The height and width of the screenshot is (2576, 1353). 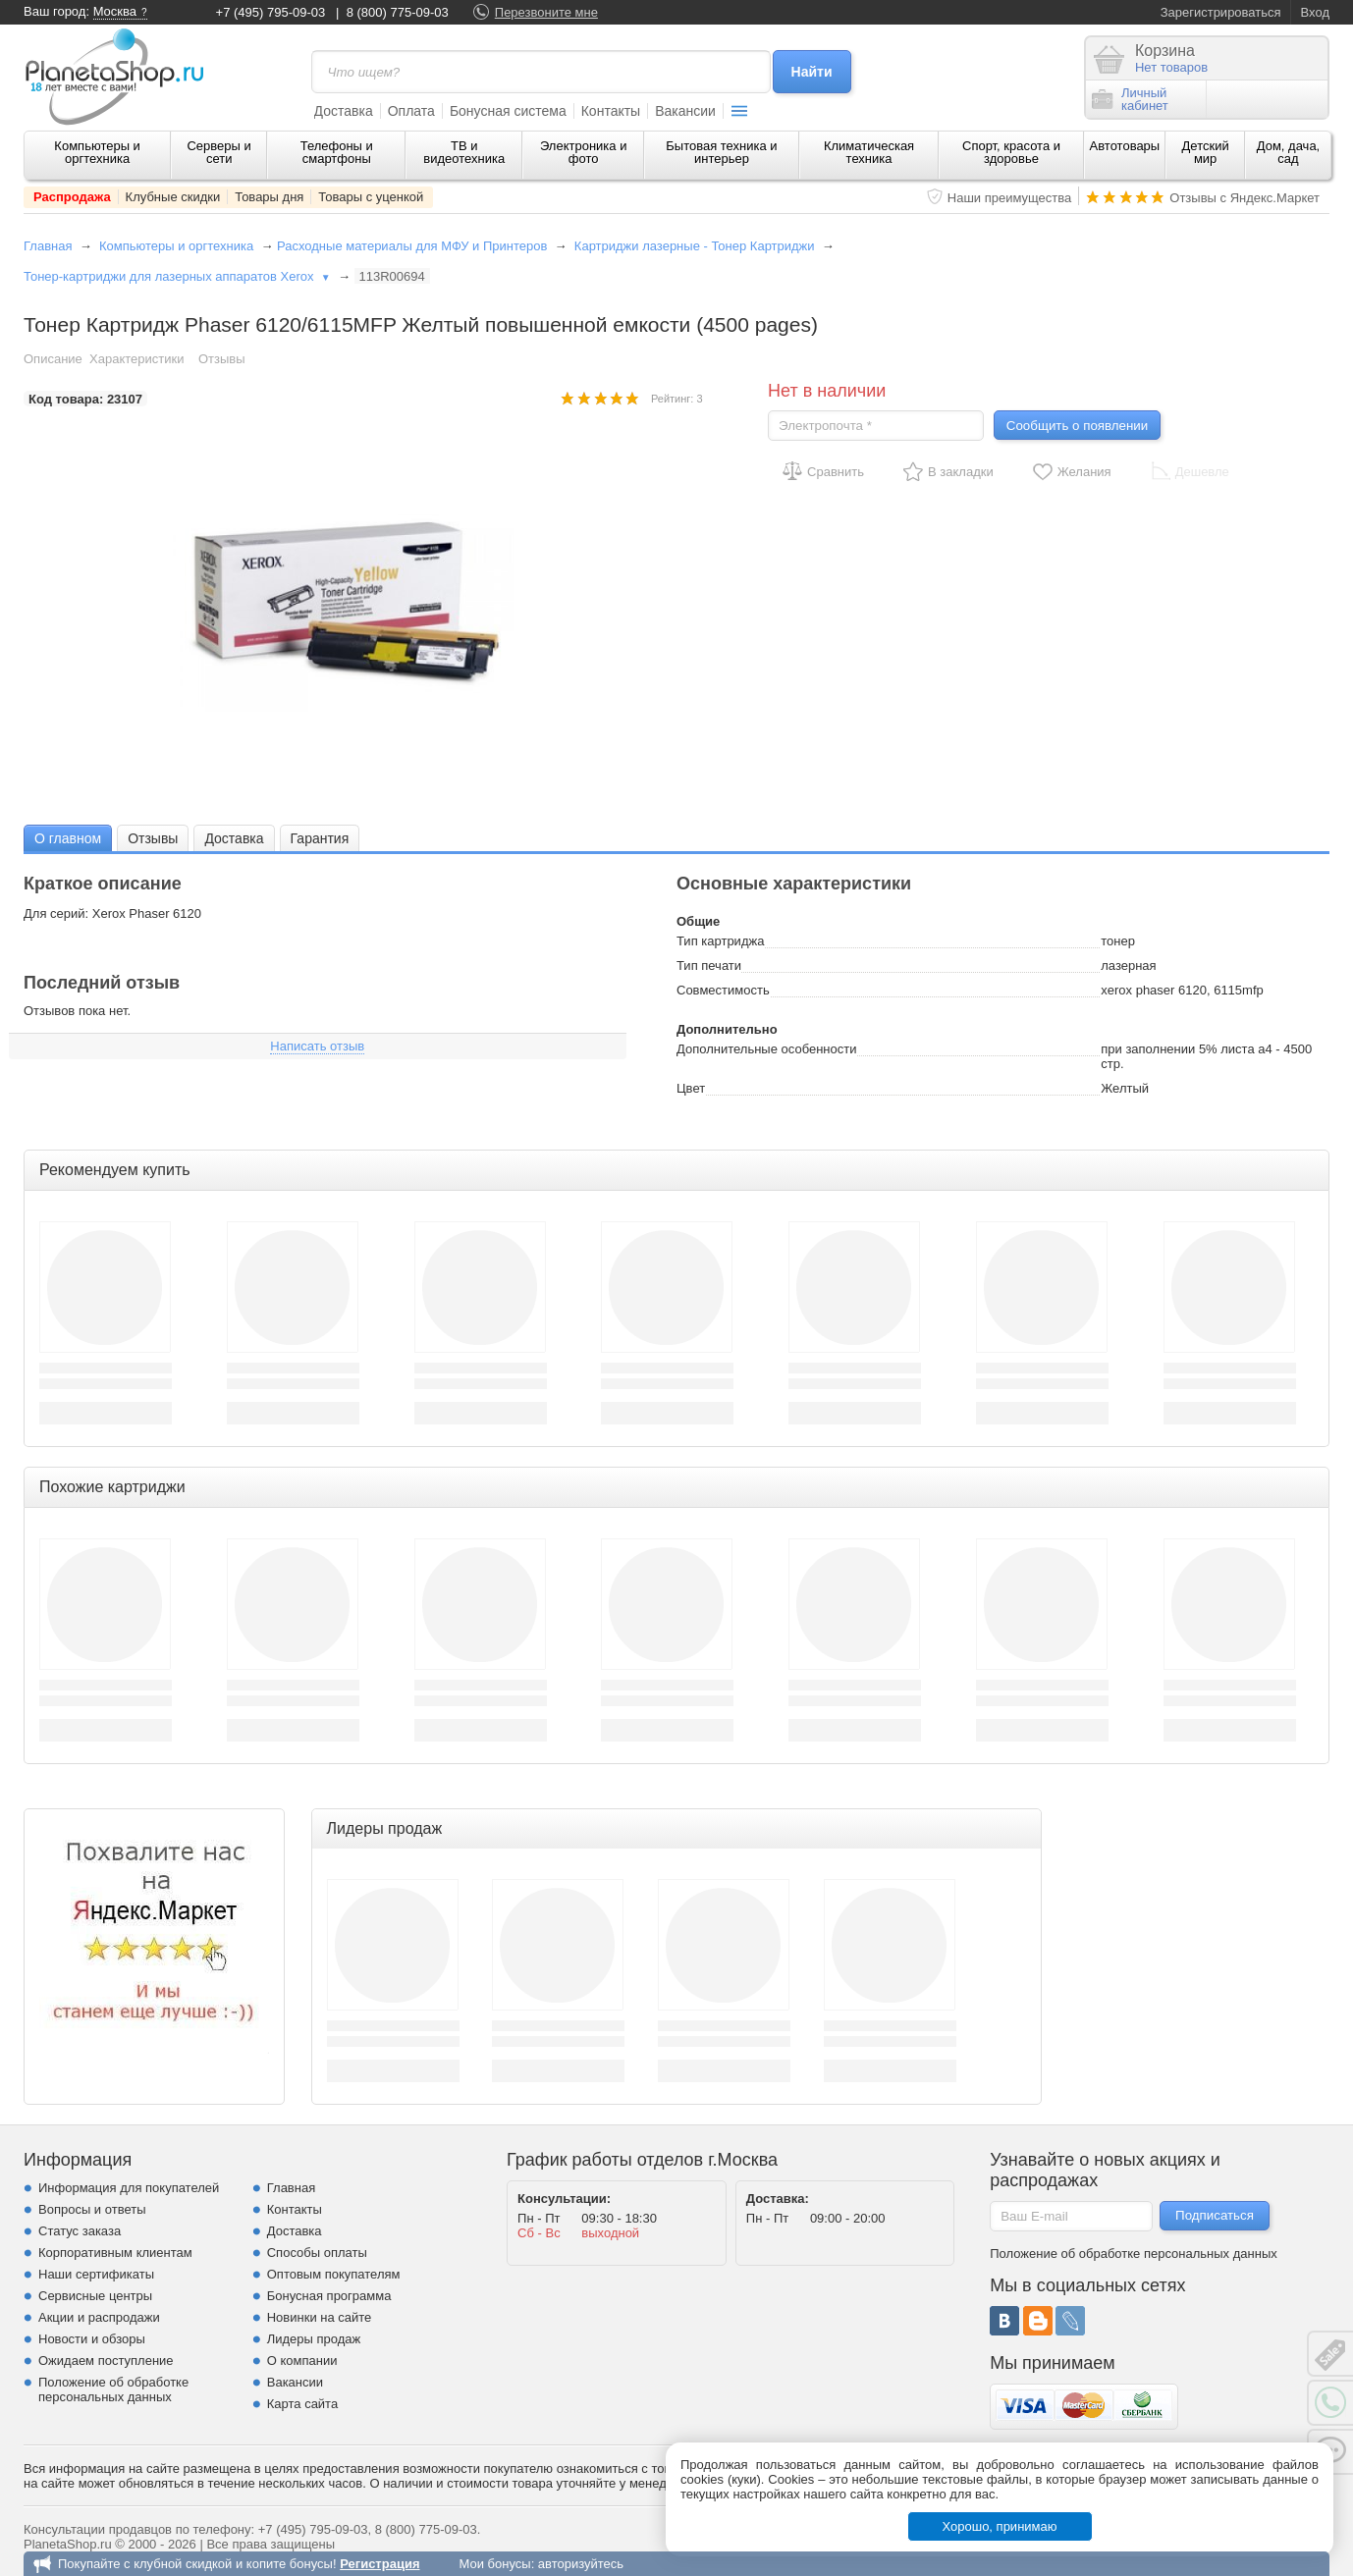 What do you see at coordinates (91, 2209) in the screenshot?
I see `Вопросы и ответы` at bounding box center [91, 2209].